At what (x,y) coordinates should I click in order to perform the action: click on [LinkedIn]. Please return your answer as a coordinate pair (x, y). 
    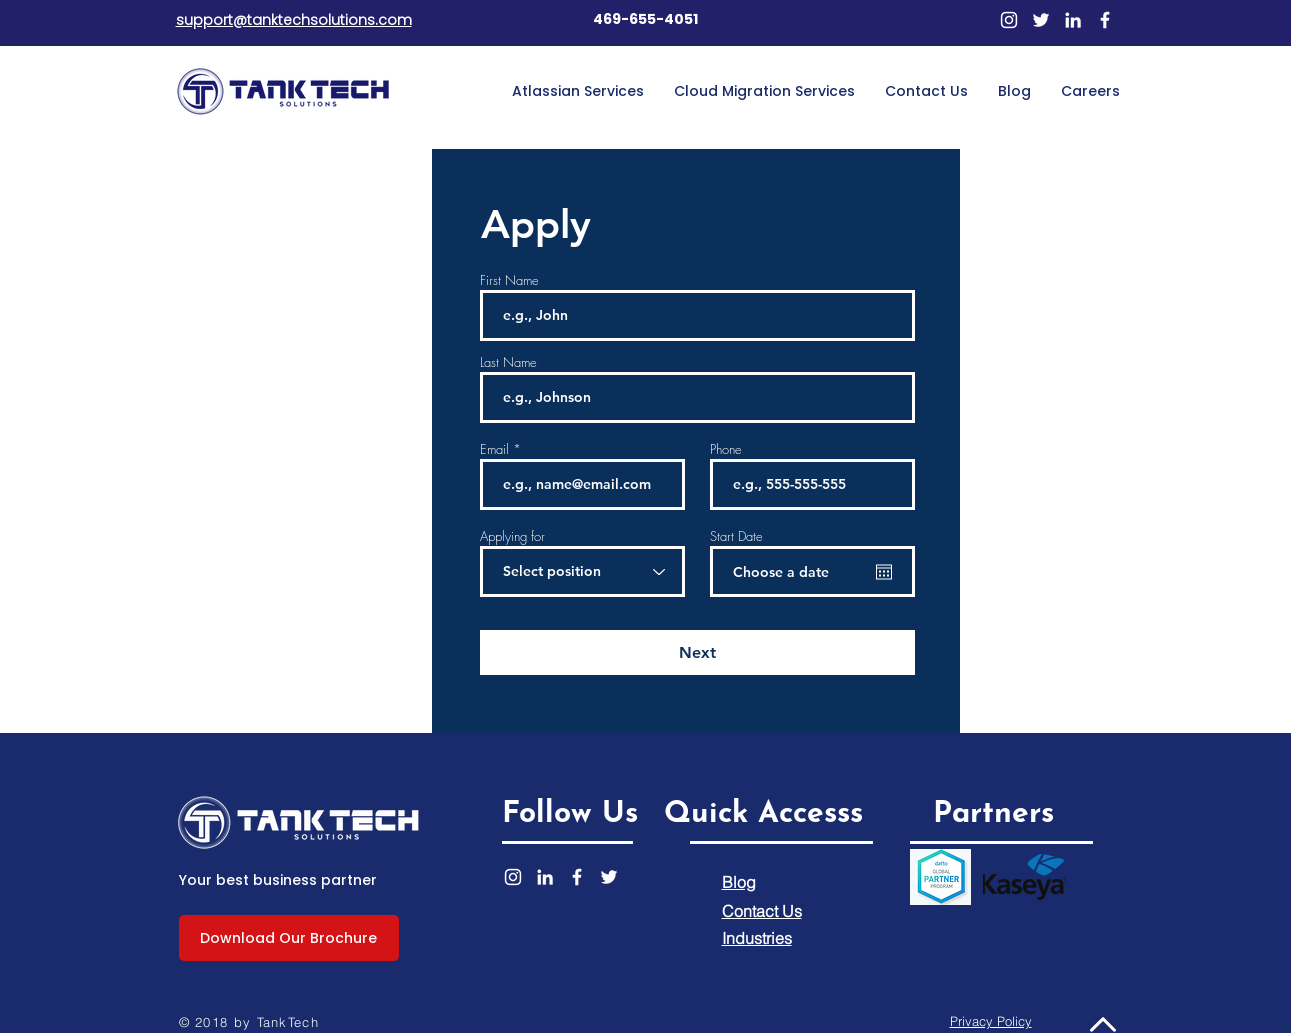
    Looking at the image, I should click on (1073, 20).